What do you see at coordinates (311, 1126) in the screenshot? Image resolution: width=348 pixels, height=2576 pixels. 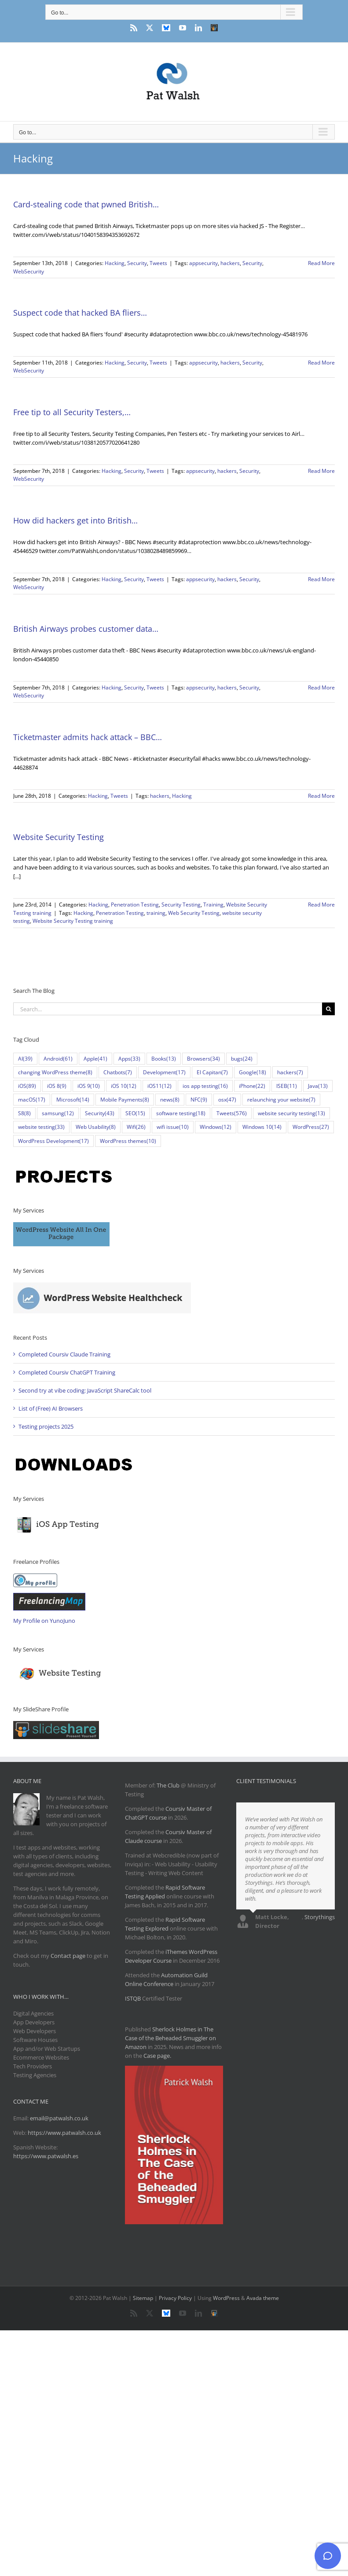 I see `WordPress [WordPress (27 items)]` at bounding box center [311, 1126].